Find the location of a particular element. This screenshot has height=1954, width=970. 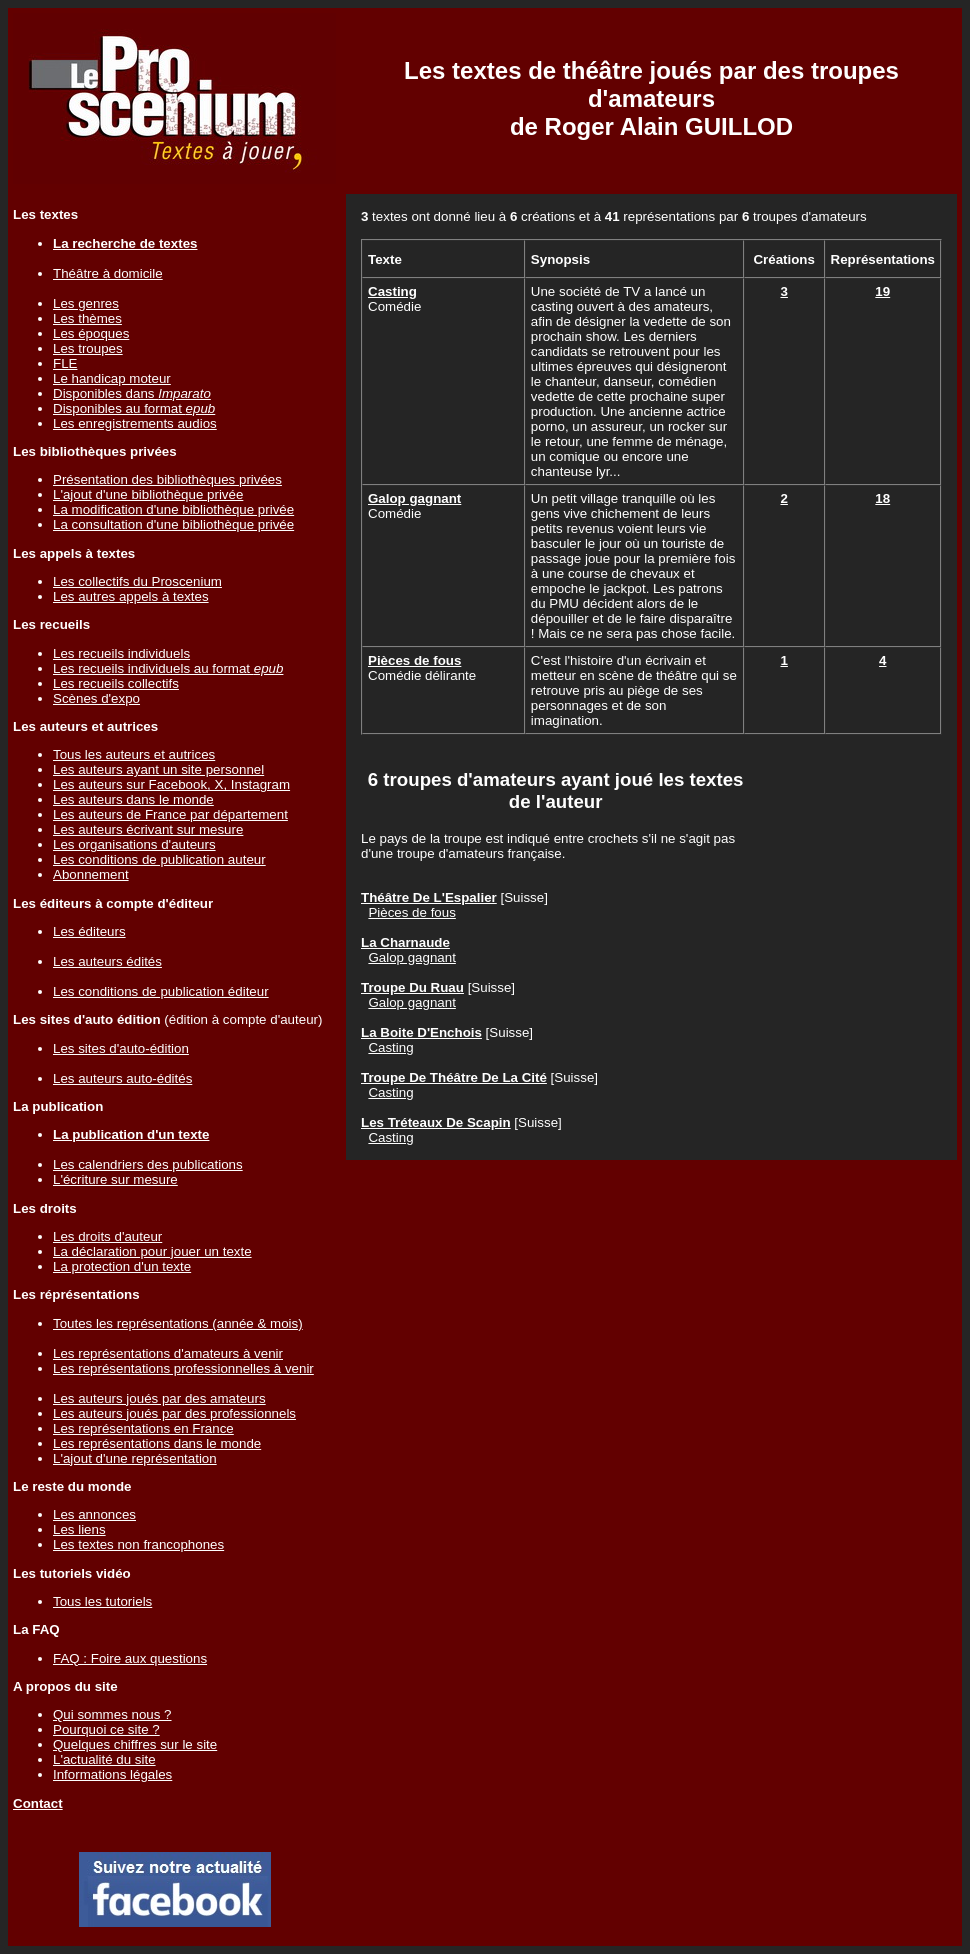

Les calendriers des publications is located at coordinates (148, 1164).